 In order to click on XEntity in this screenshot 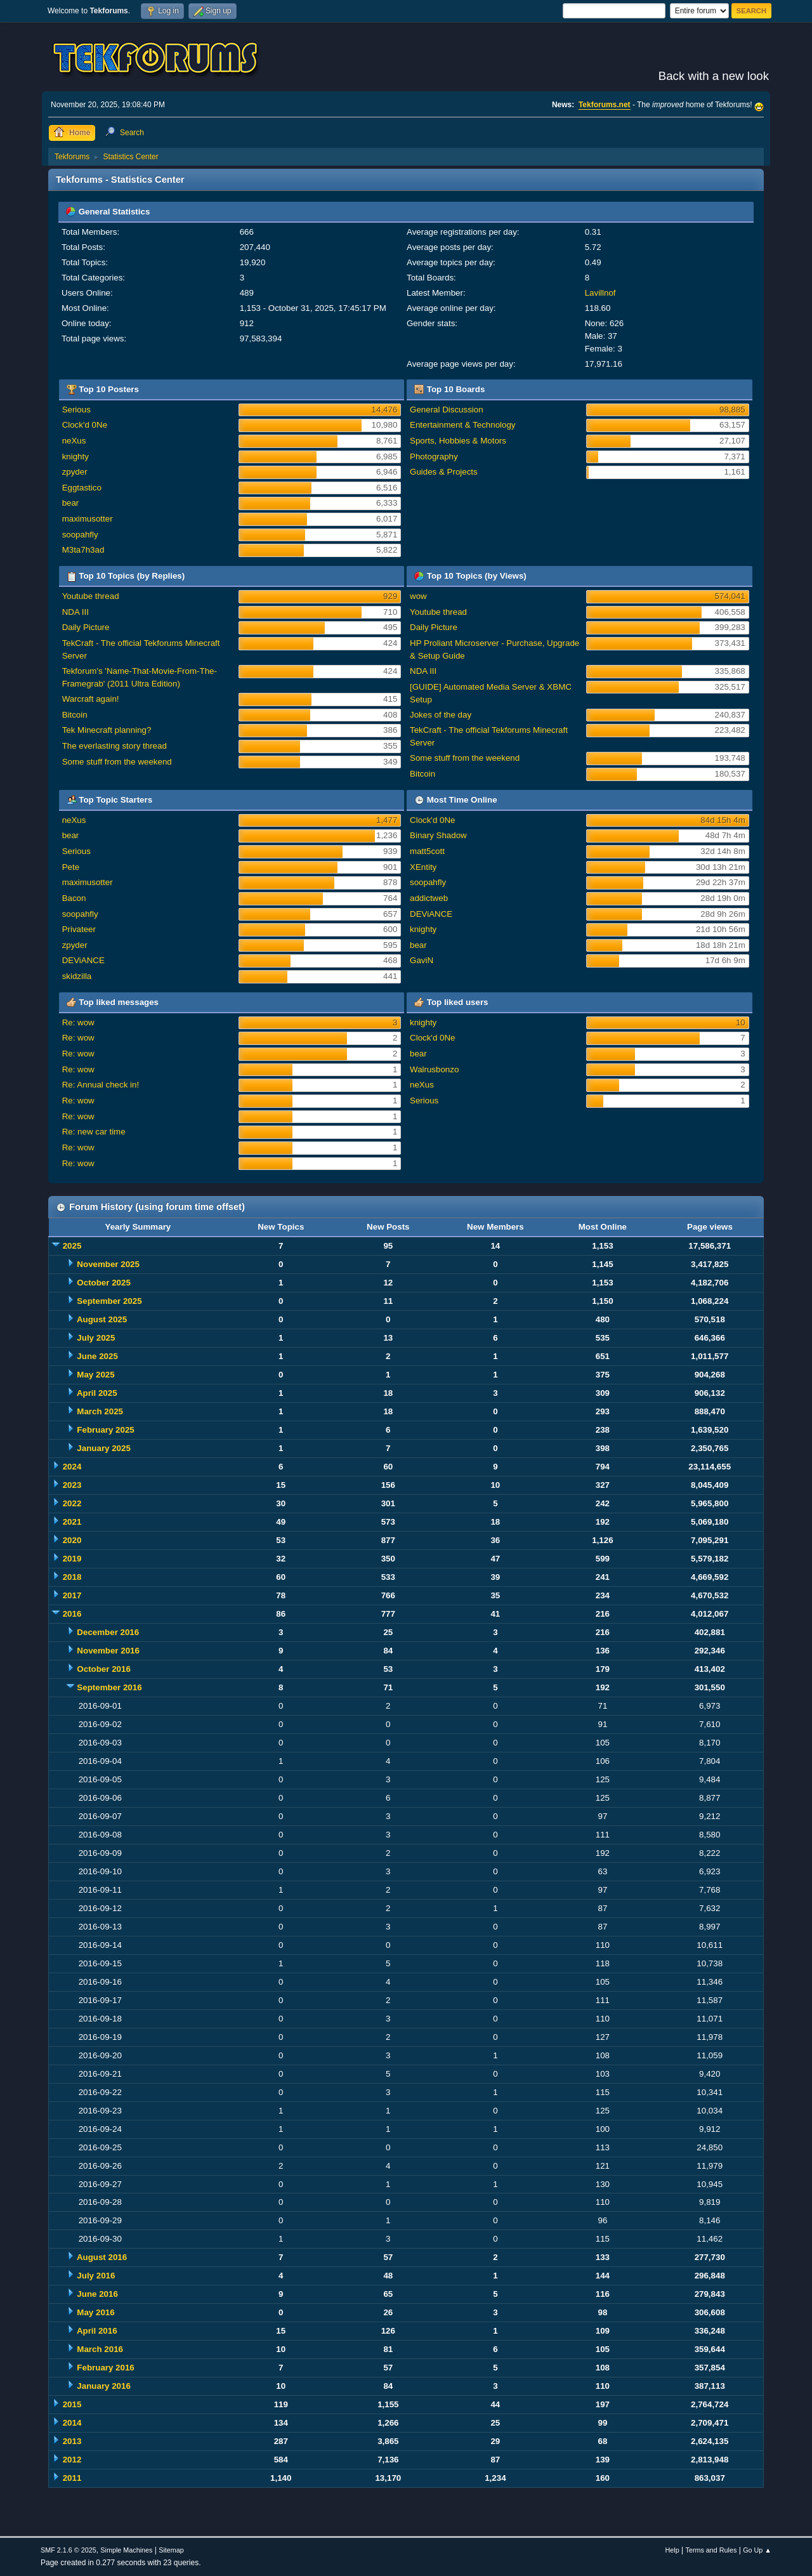, I will do `click(423, 867)`.